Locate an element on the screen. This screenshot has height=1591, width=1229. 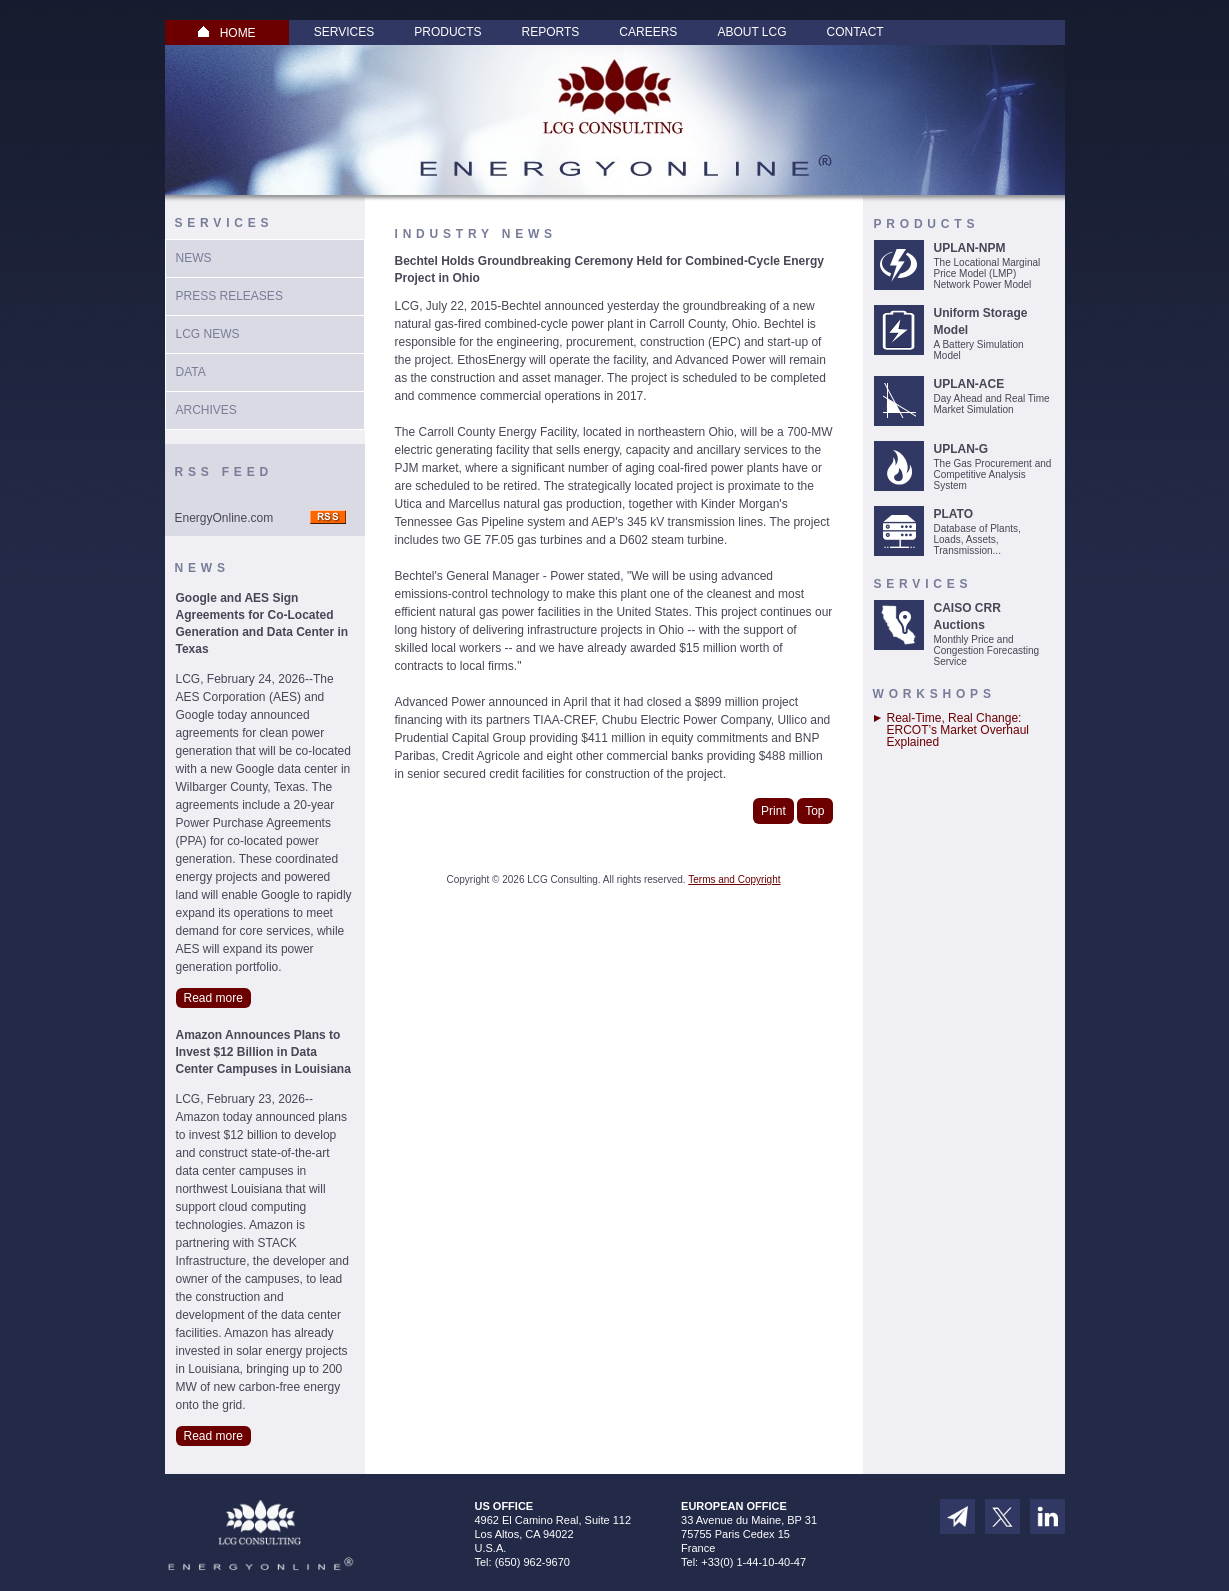
Amazon Announces Plans to Invest $12 Billion in Data Center Campuses in Louisiana is located at coordinates (263, 1052).